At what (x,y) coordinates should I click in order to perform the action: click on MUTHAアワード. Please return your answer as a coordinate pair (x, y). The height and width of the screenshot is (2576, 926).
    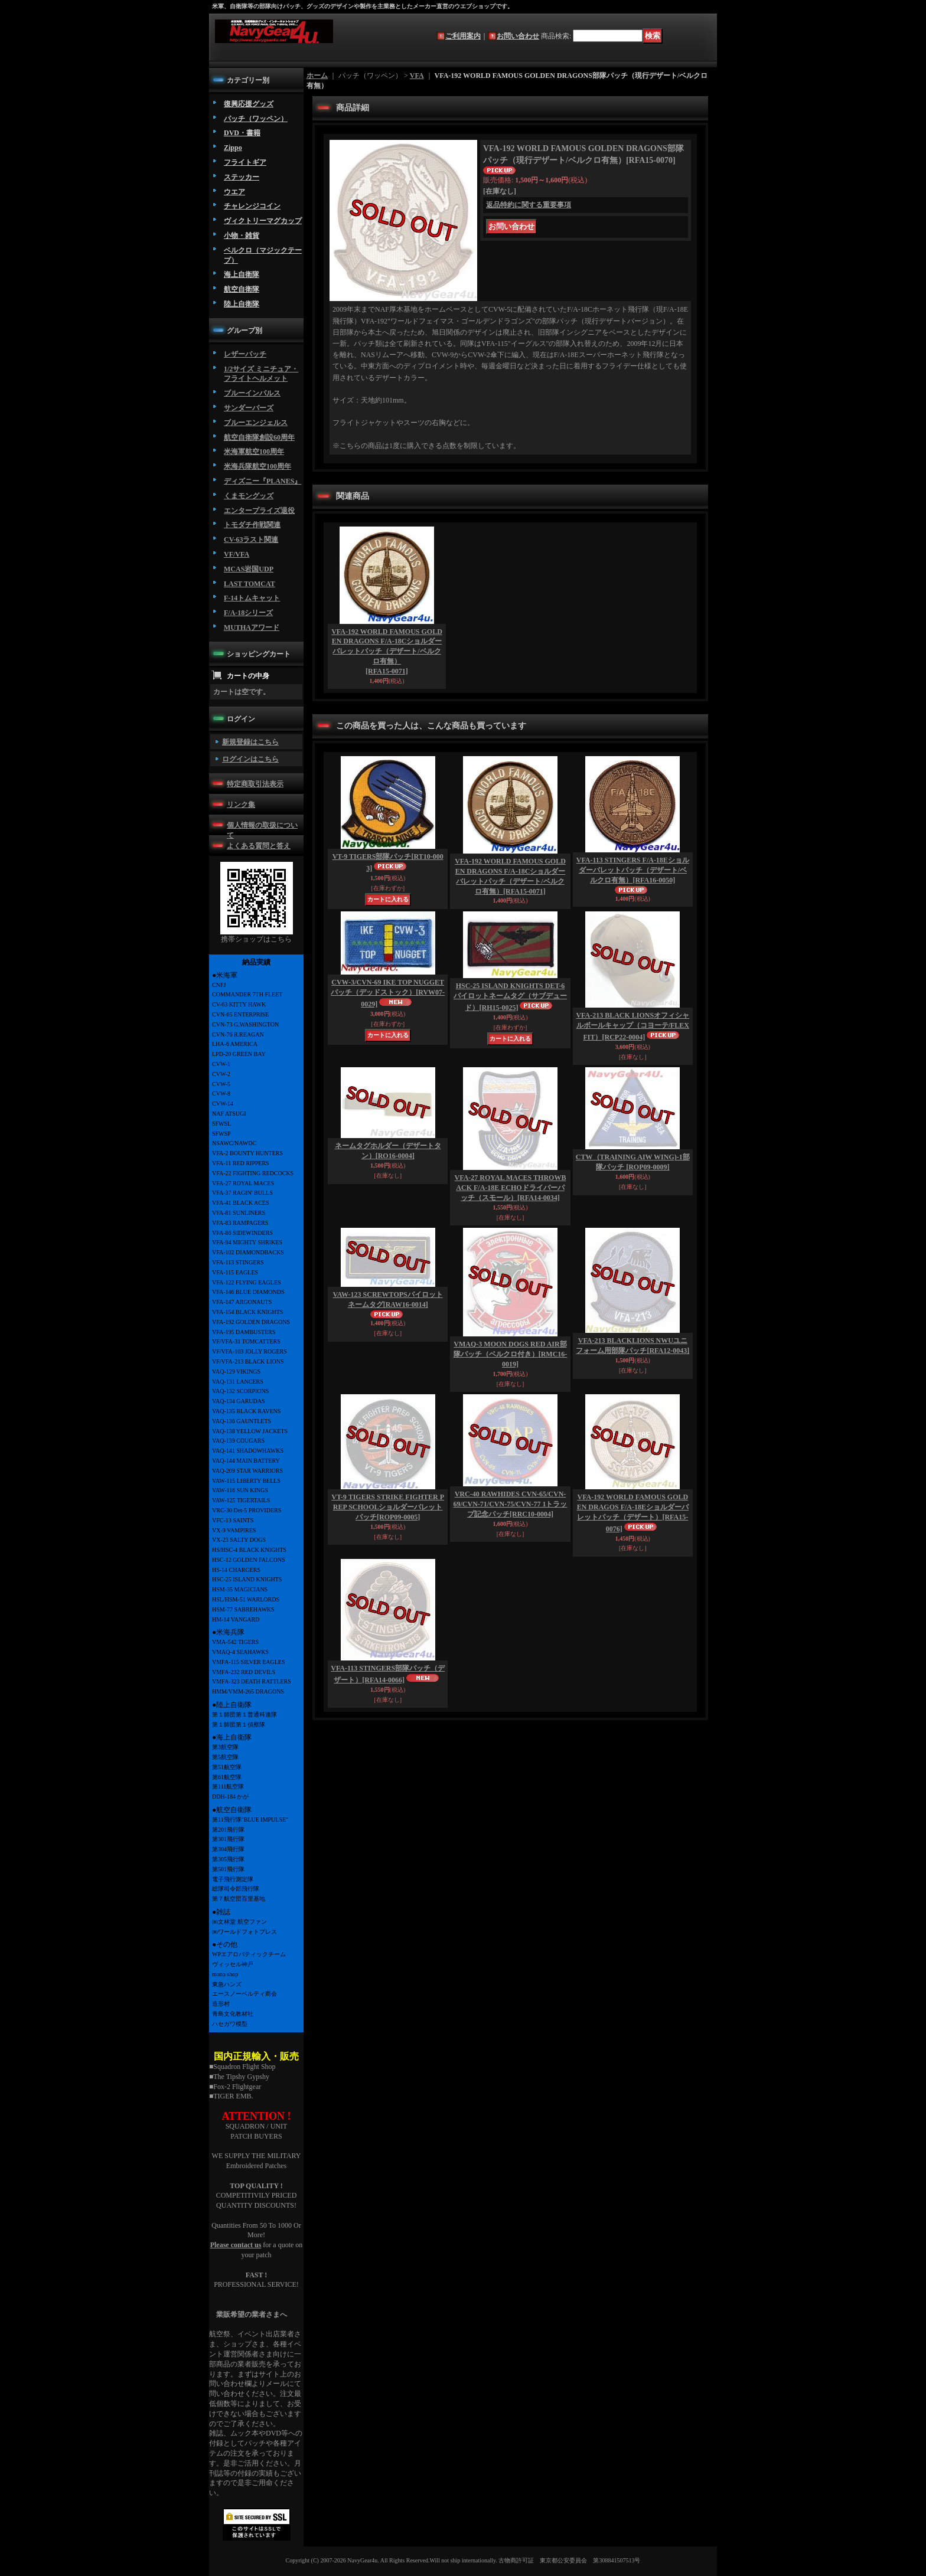
    Looking at the image, I should click on (251, 627).